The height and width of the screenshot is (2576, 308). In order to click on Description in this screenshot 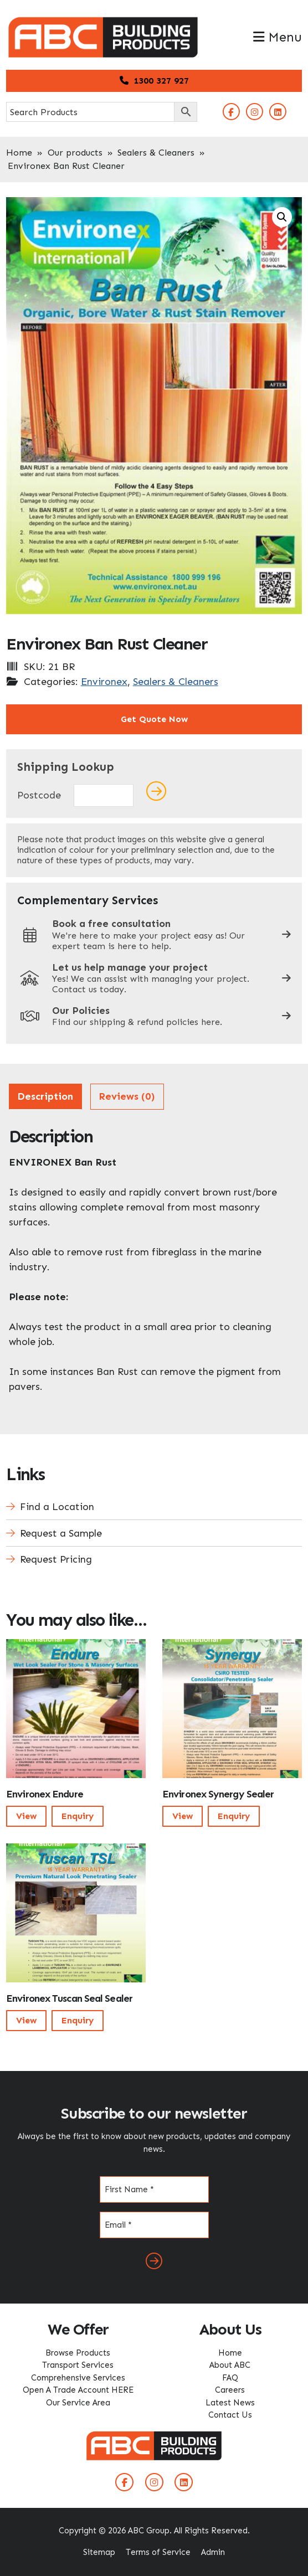, I will do `click(45, 1096)`.